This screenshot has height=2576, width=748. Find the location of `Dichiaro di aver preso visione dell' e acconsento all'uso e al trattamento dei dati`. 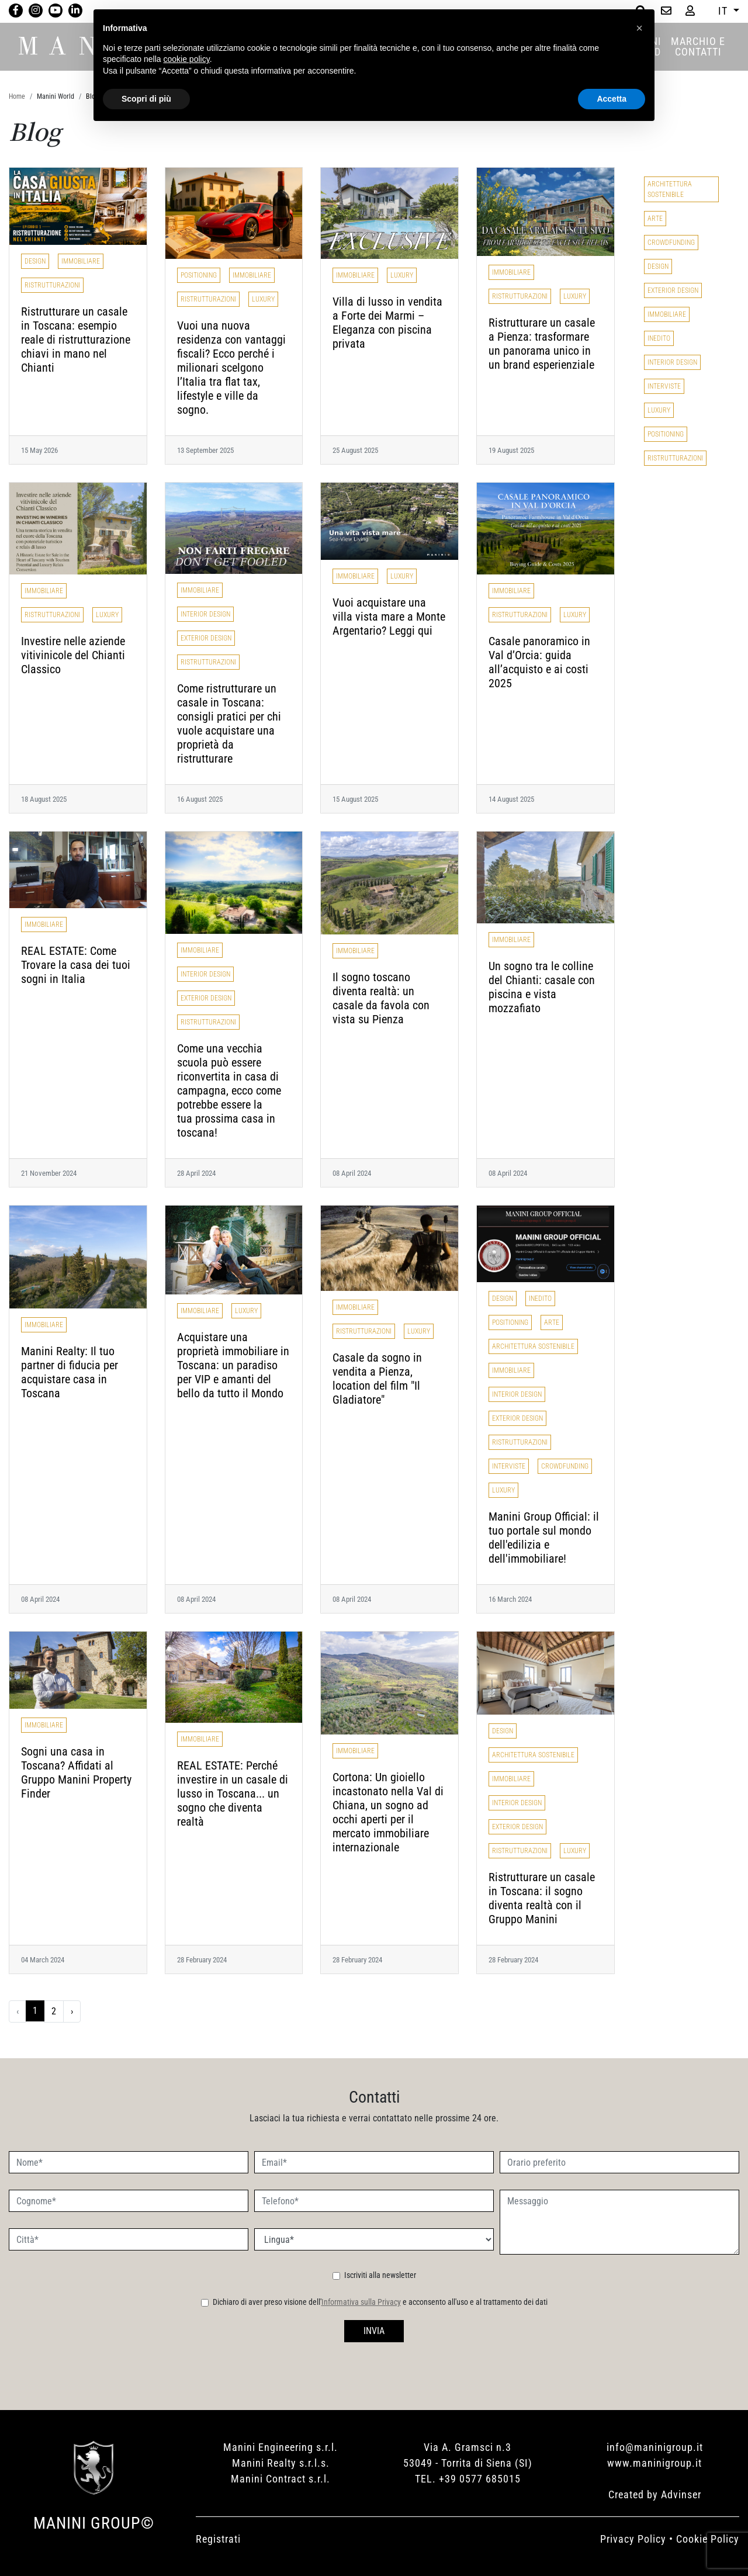

Dichiaro di aver preso visione dell' e acconsento all'uso e al trattamento dei dati is located at coordinates (380, 2302).